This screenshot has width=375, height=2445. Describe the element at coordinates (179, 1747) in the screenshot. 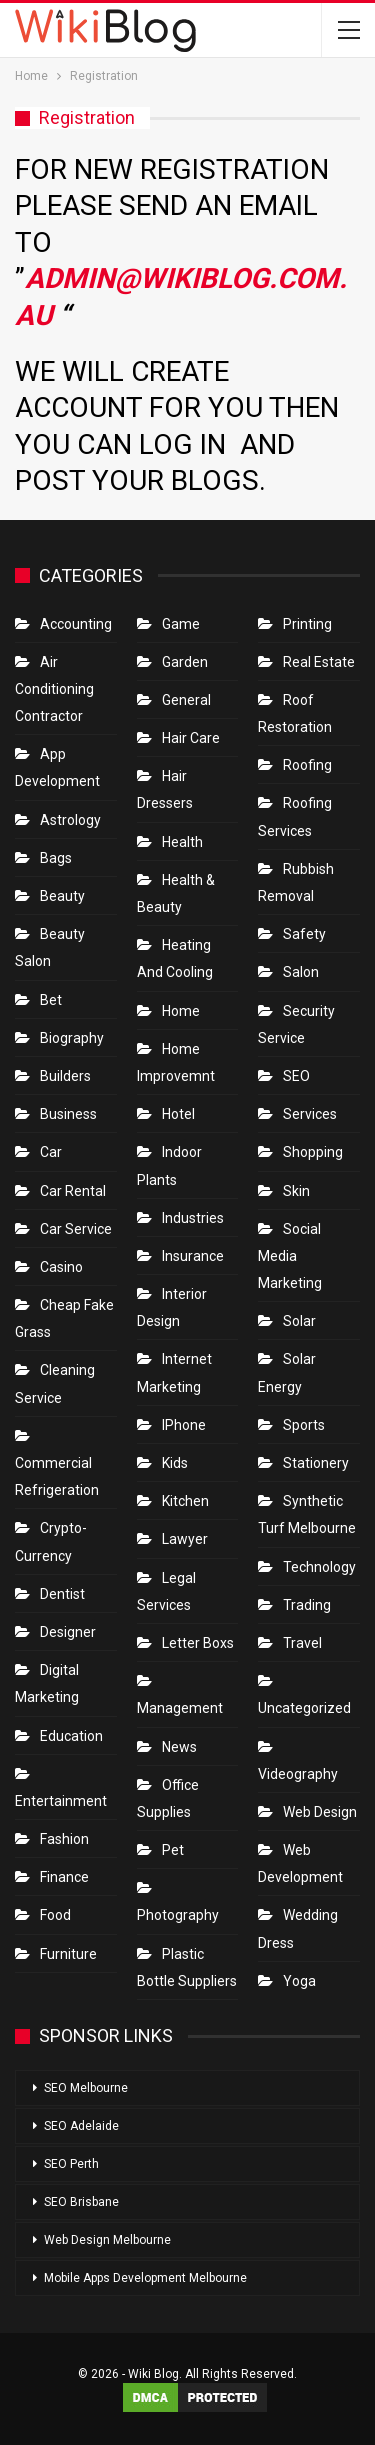

I see `News` at that location.